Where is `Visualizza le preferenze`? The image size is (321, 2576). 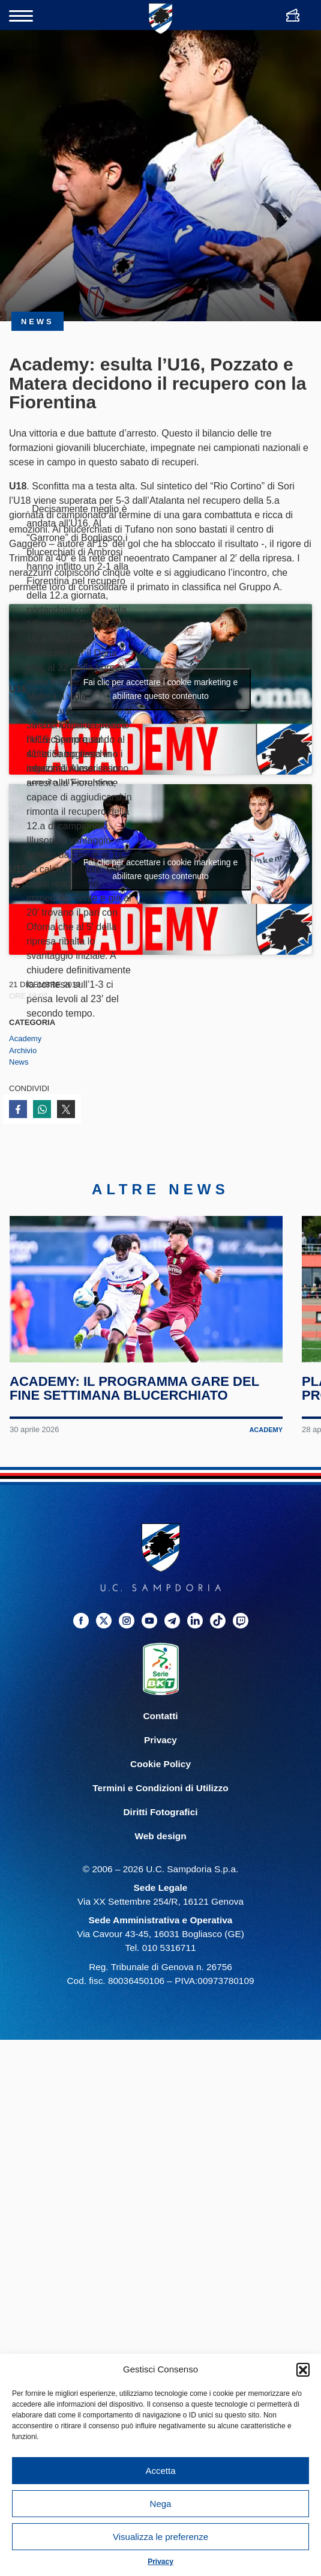
Visualizza le preferenze is located at coordinates (160, 2537).